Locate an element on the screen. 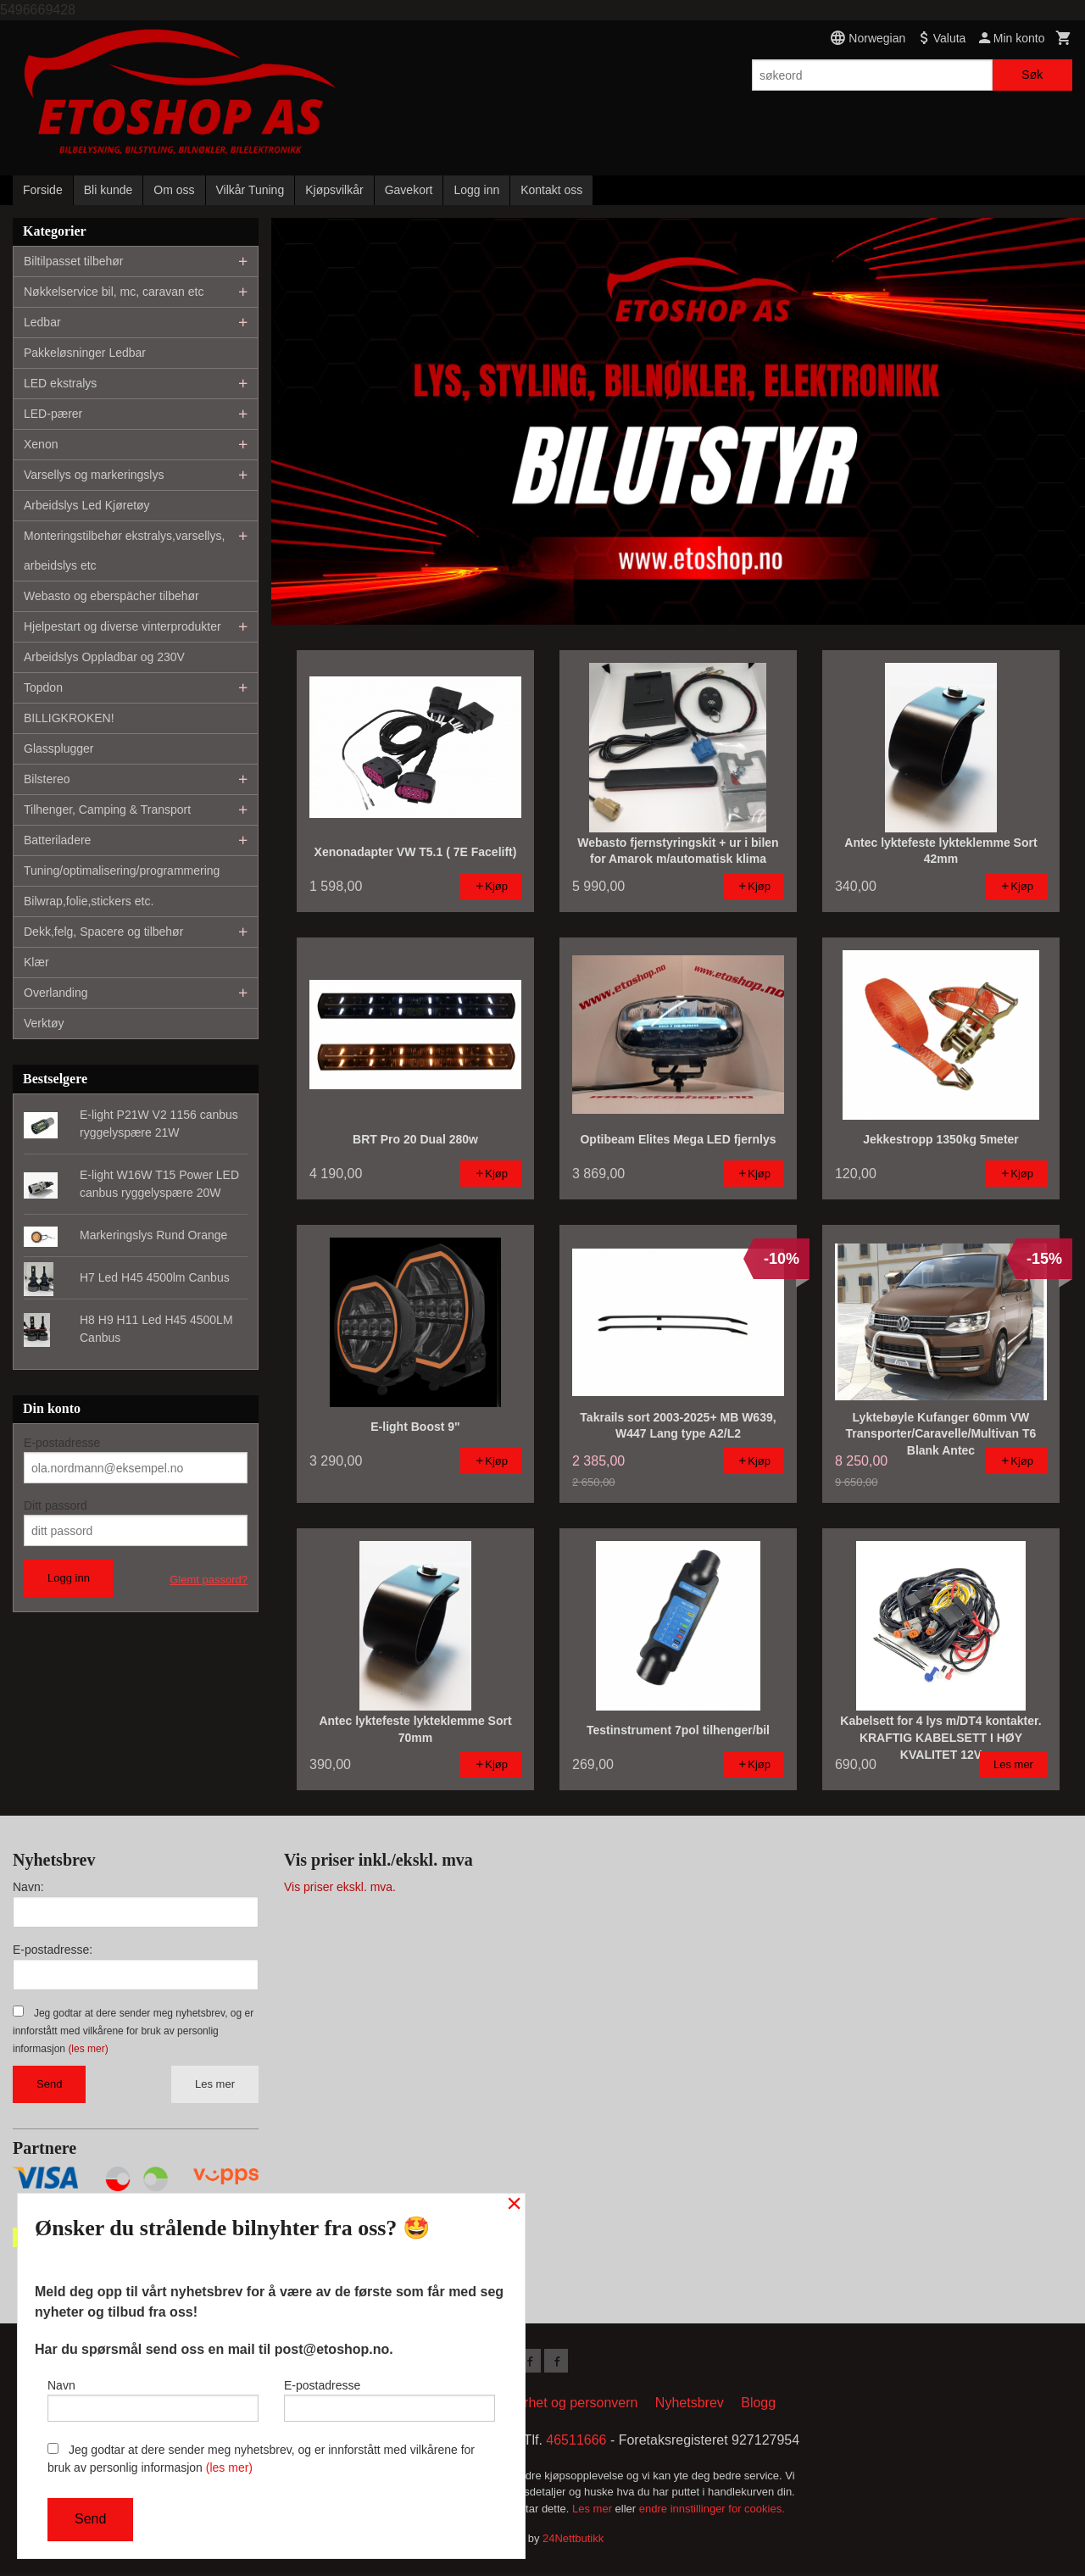  E-postadresse: is located at coordinates (52, 1949).